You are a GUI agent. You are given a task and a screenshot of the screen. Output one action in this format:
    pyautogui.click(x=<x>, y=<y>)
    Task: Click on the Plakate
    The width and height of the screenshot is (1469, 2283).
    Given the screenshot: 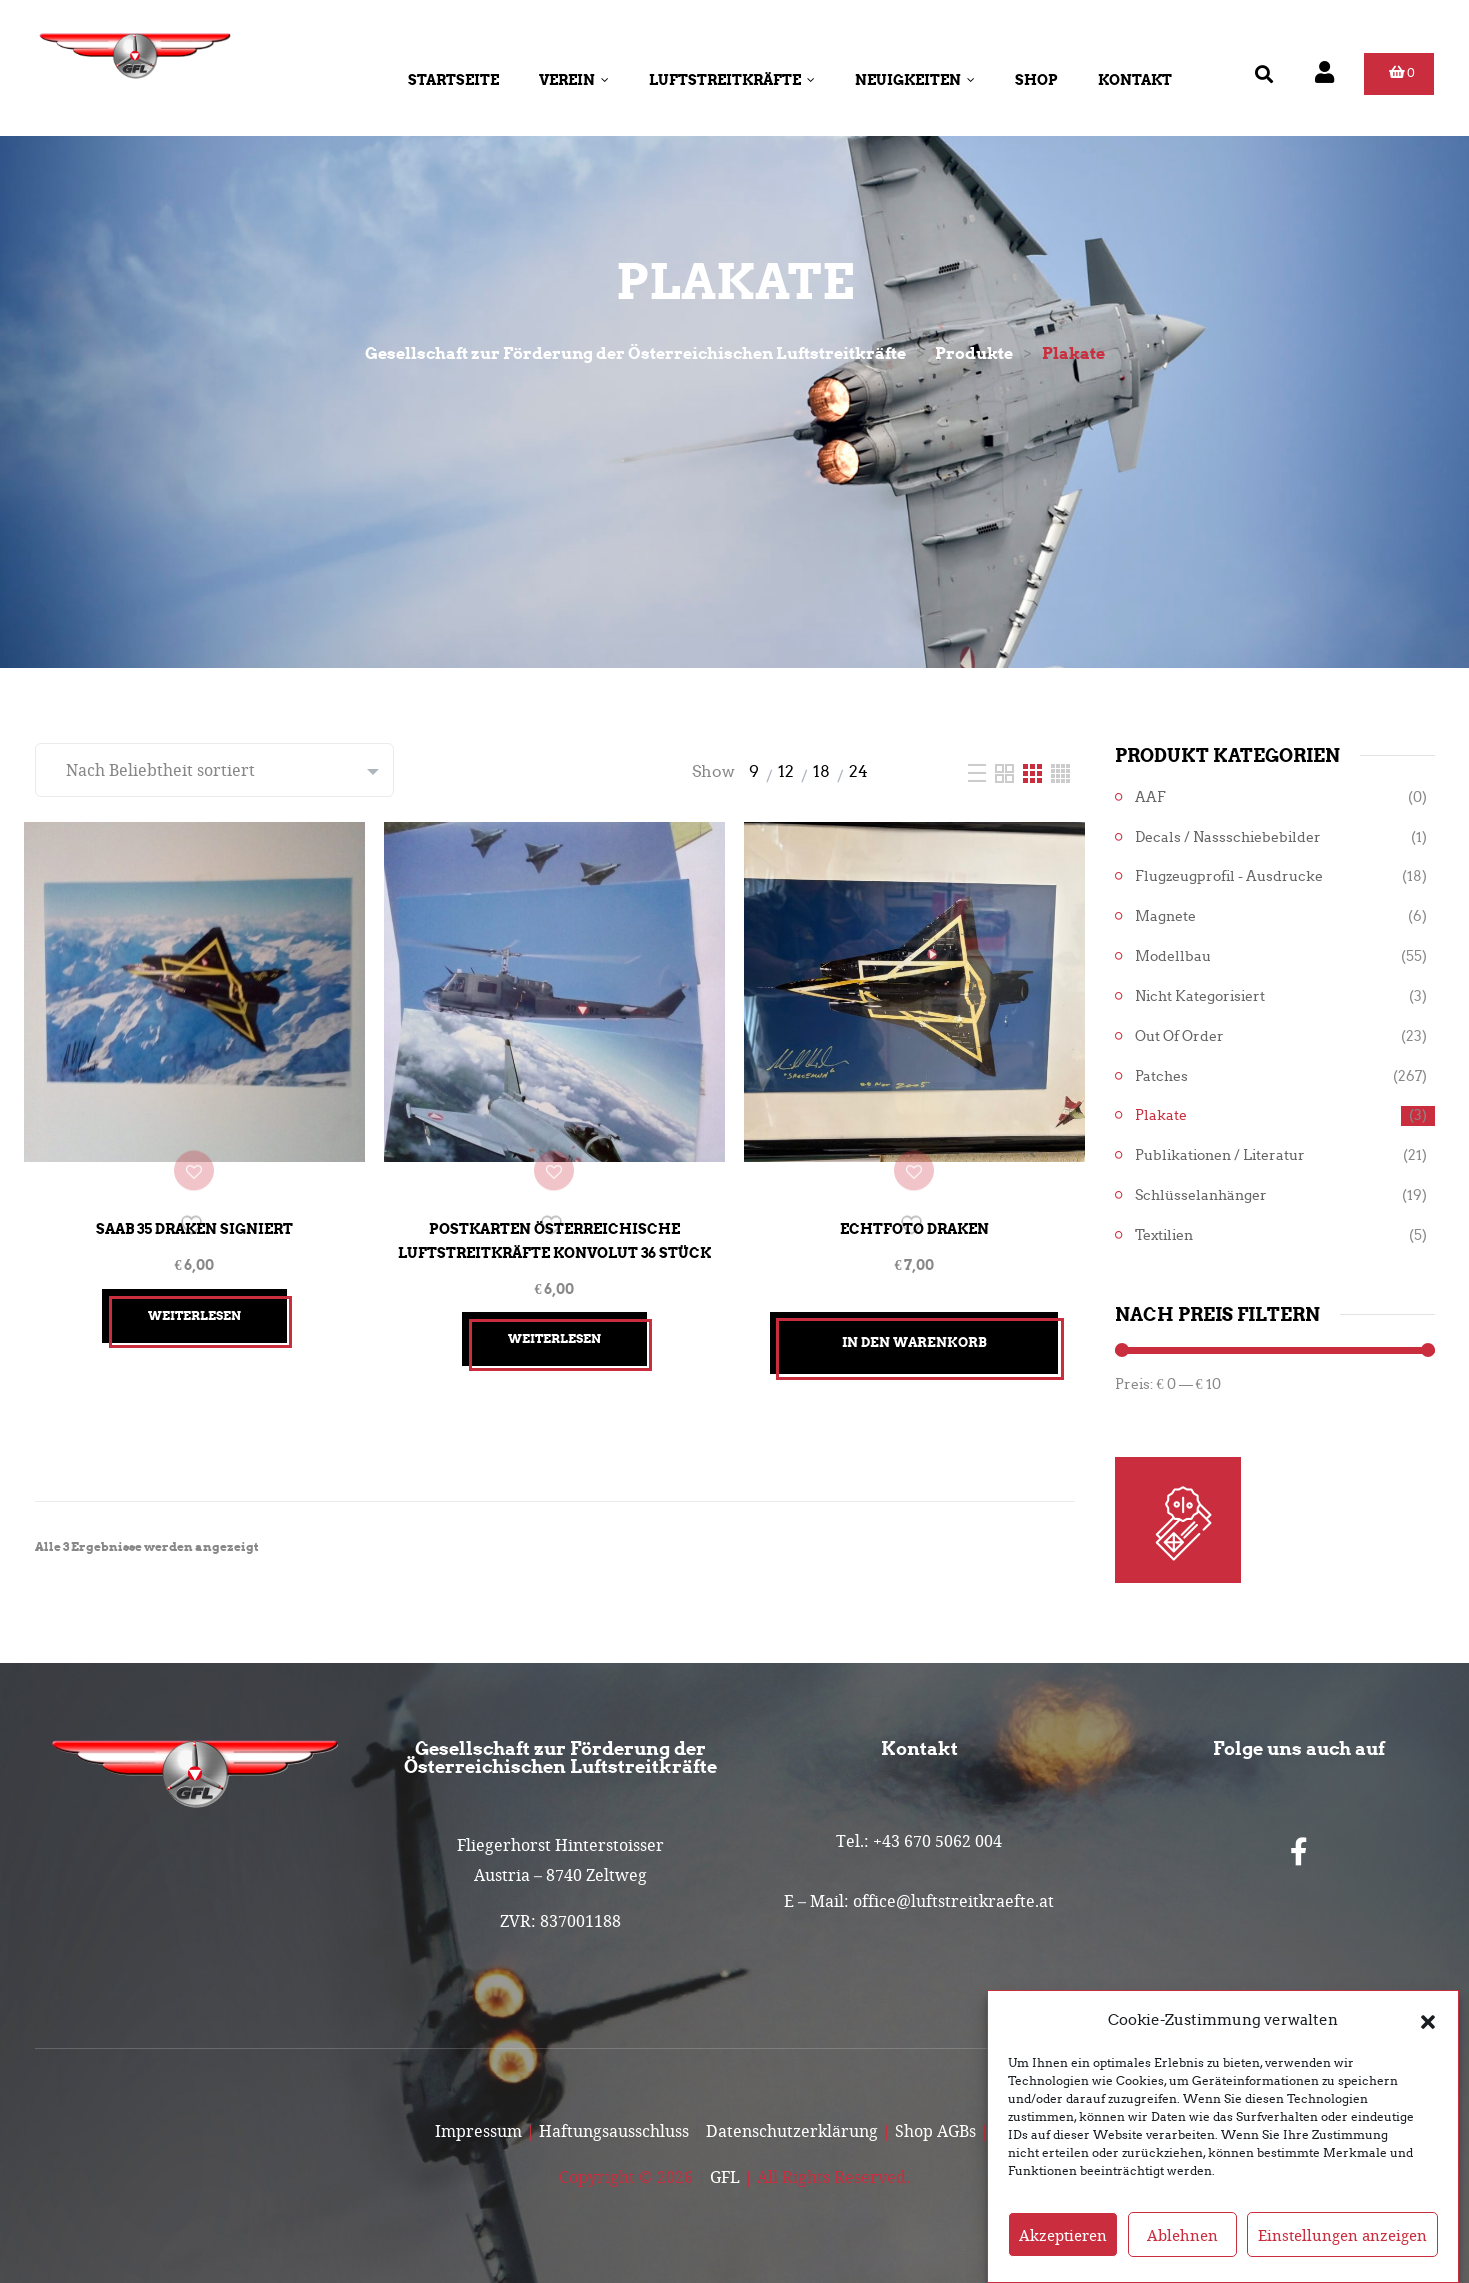 What is the action you would take?
    pyautogui.click(x=1161, y=1115)
    